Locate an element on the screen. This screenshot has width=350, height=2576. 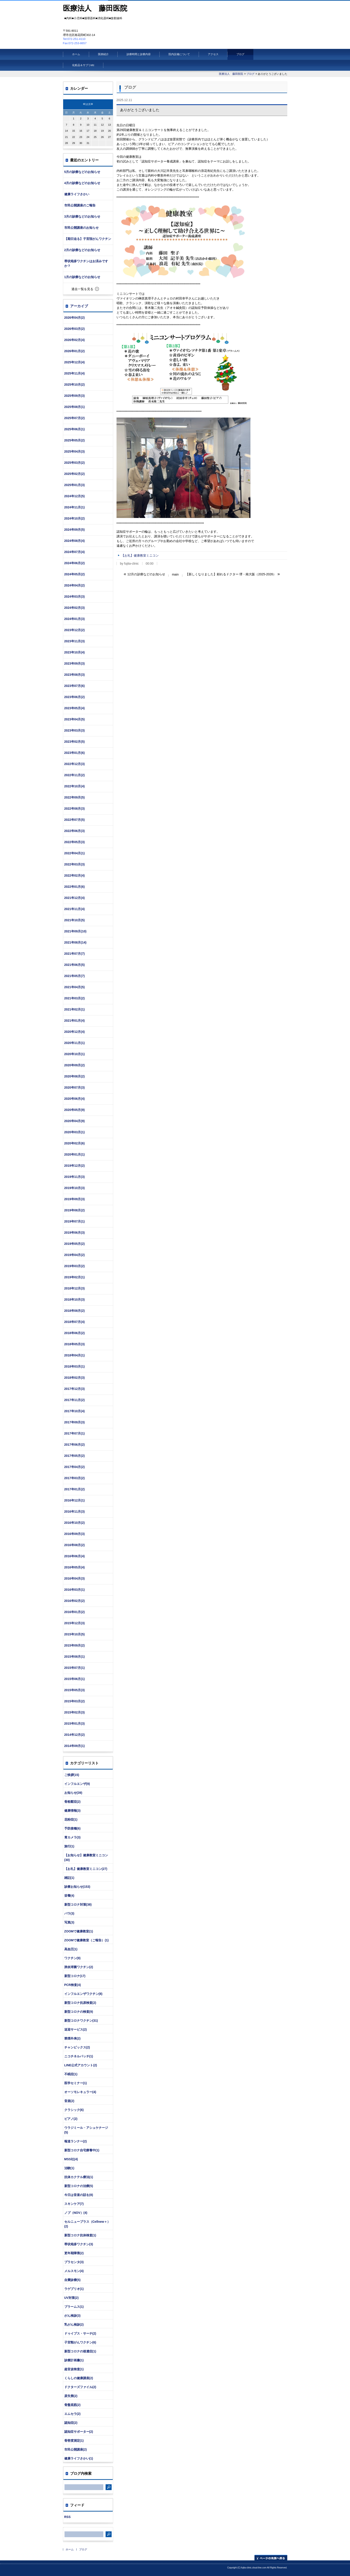
化粧品＆サプリetc is located at coordinates (83, 65).